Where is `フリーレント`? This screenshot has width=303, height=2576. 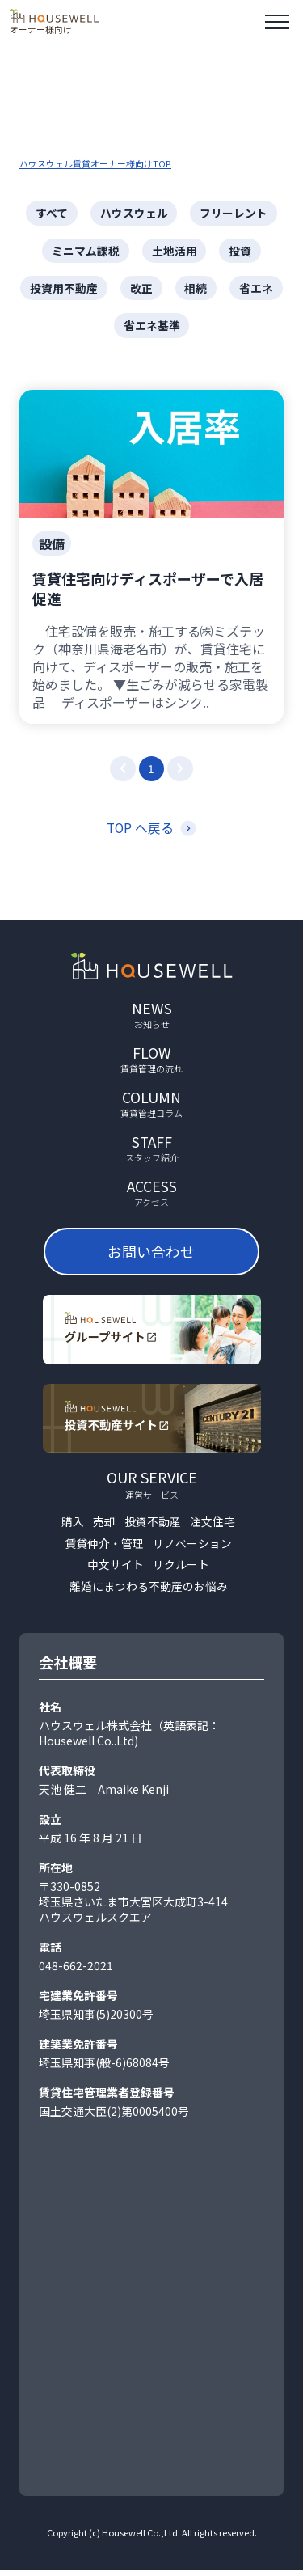
フリーレント is located at coordinates (234, 213).